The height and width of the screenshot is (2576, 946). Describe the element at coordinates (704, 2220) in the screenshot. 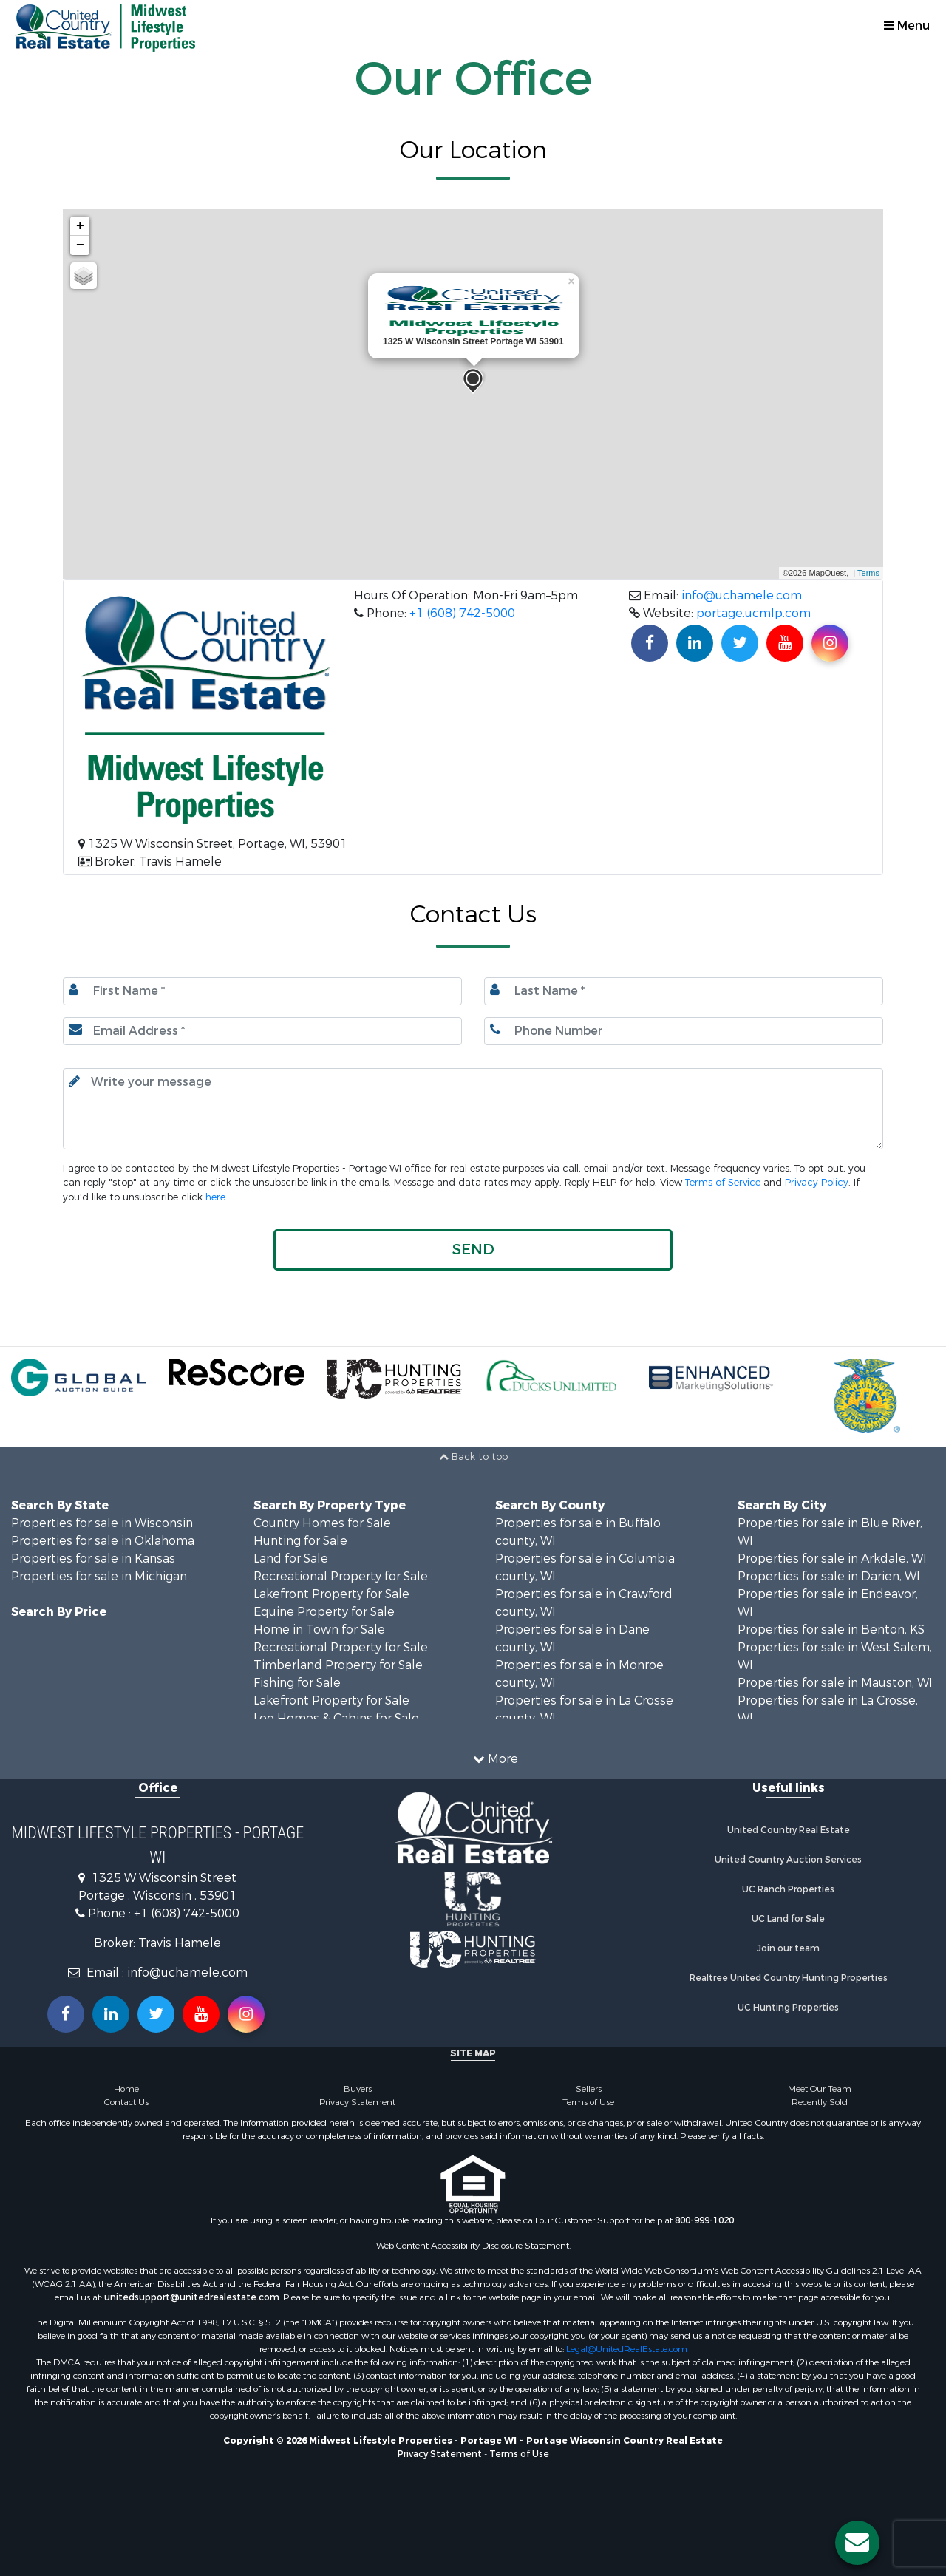

I see `800-999-1020` at that location.